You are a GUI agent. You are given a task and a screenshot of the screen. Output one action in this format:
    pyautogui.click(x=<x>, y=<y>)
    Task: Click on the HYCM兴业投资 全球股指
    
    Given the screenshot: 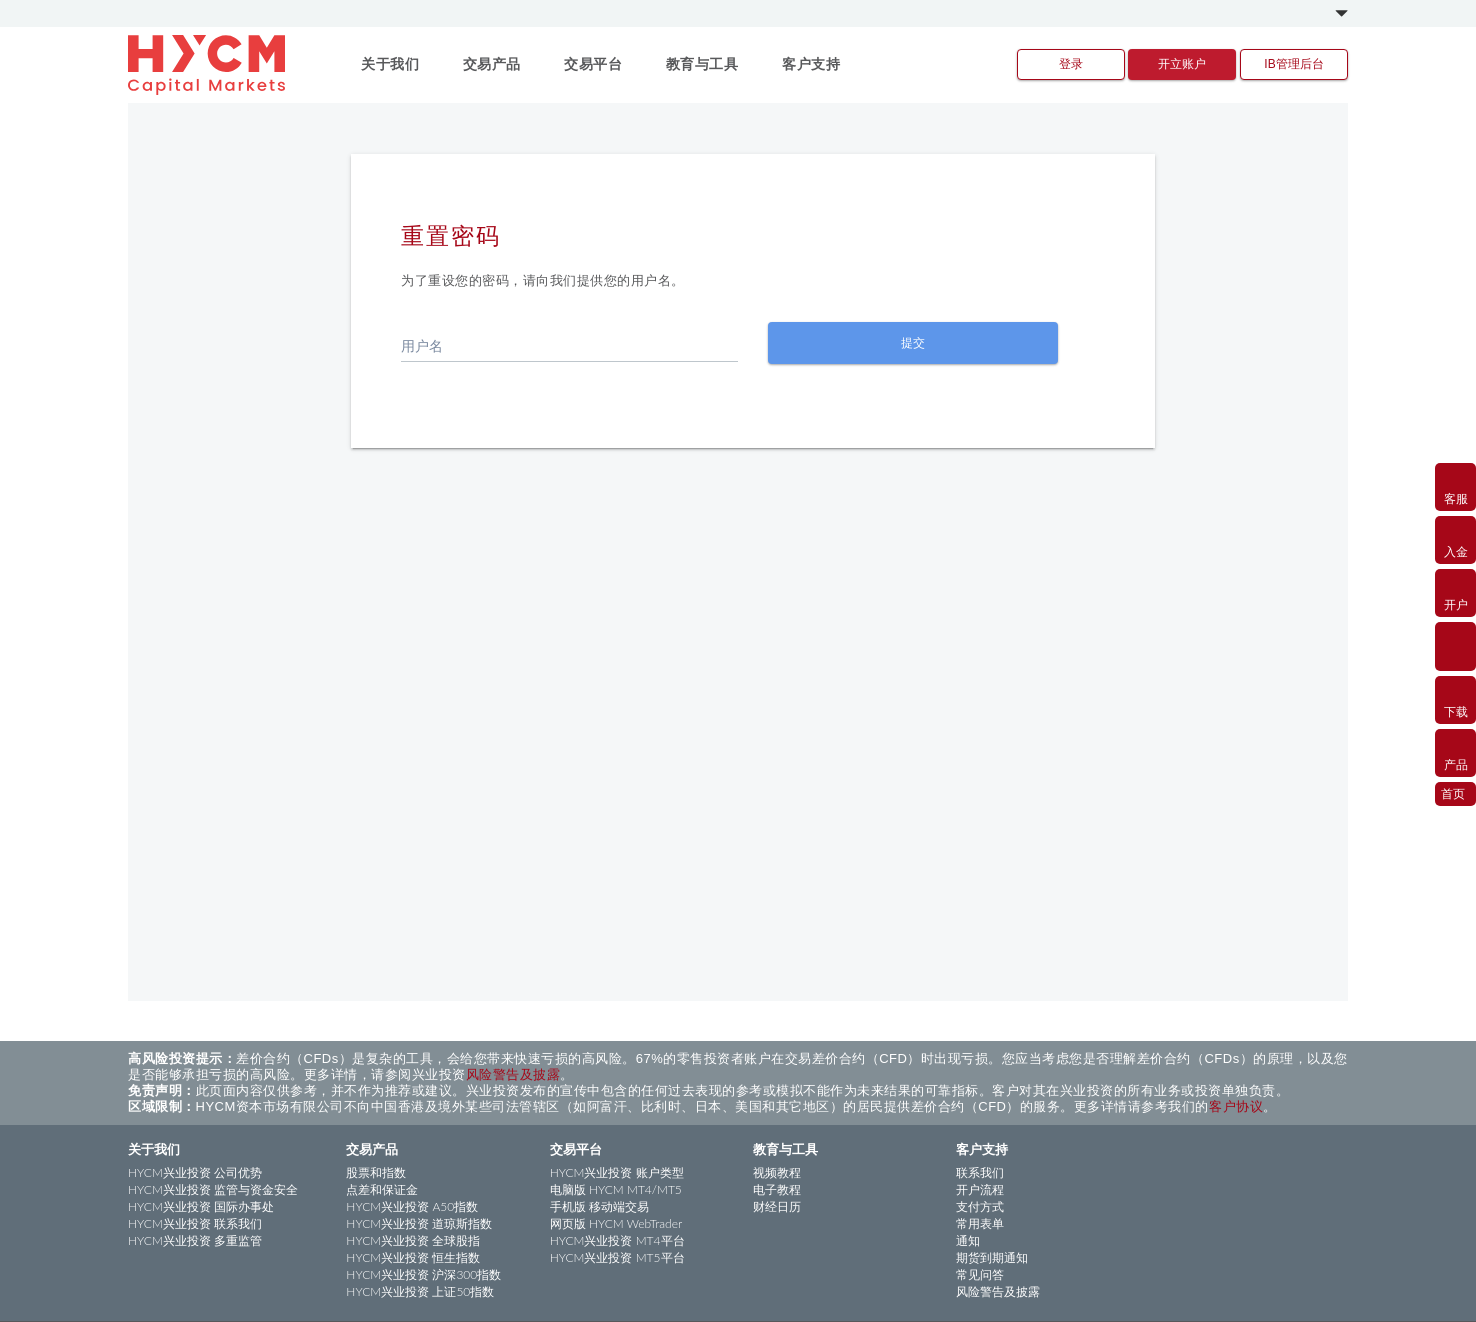 What is the action you would take?
    pyautogui.click(x=413, y=1240)
    